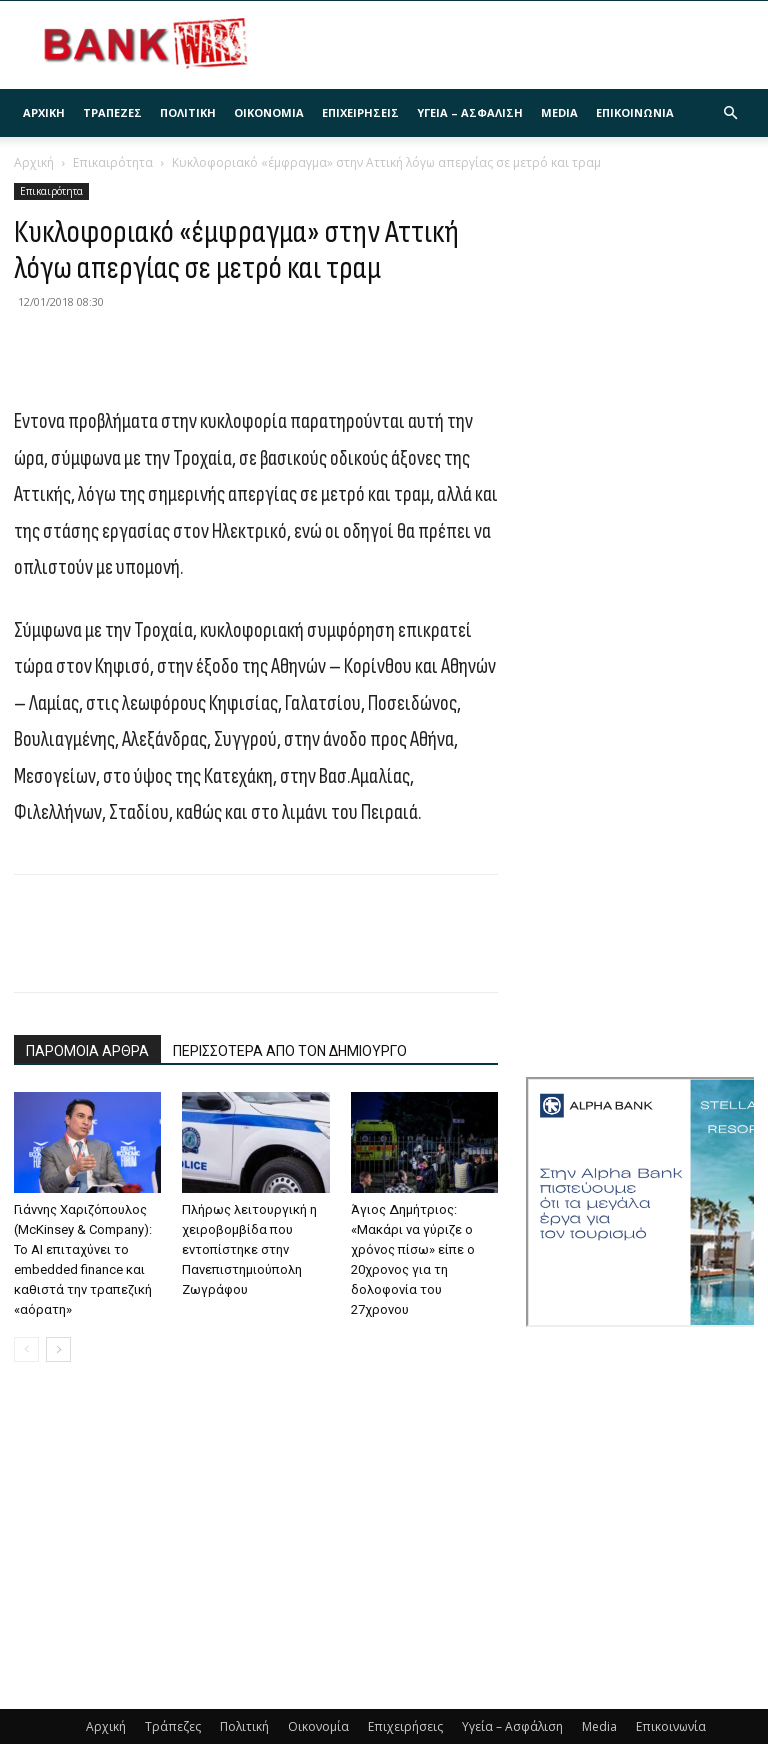 The image size is (768, 1744). I want to click on Media, so click(559, 112).